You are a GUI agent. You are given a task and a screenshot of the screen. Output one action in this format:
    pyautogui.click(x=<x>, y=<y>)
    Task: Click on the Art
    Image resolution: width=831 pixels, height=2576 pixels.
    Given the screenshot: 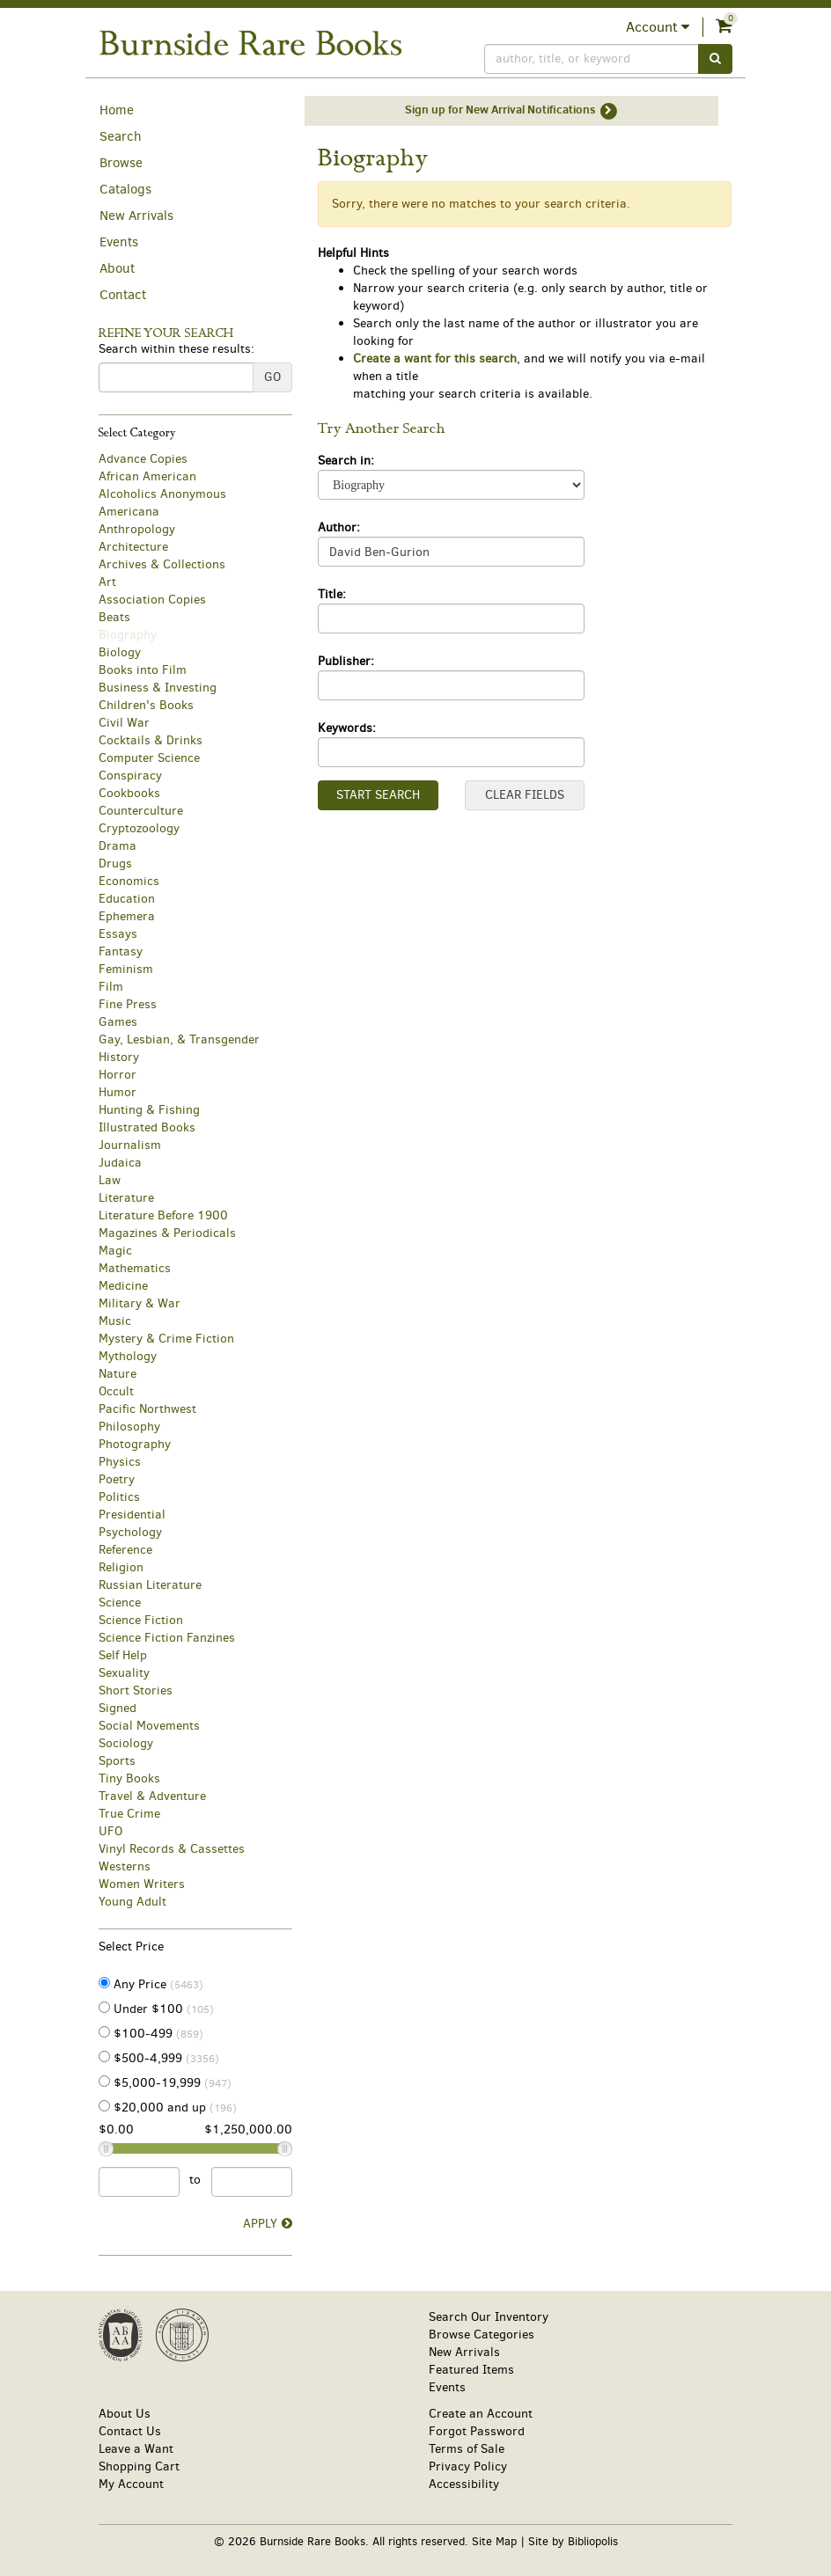 What is the action you would take?
    pyautogui.click(x=107, y=582)
    